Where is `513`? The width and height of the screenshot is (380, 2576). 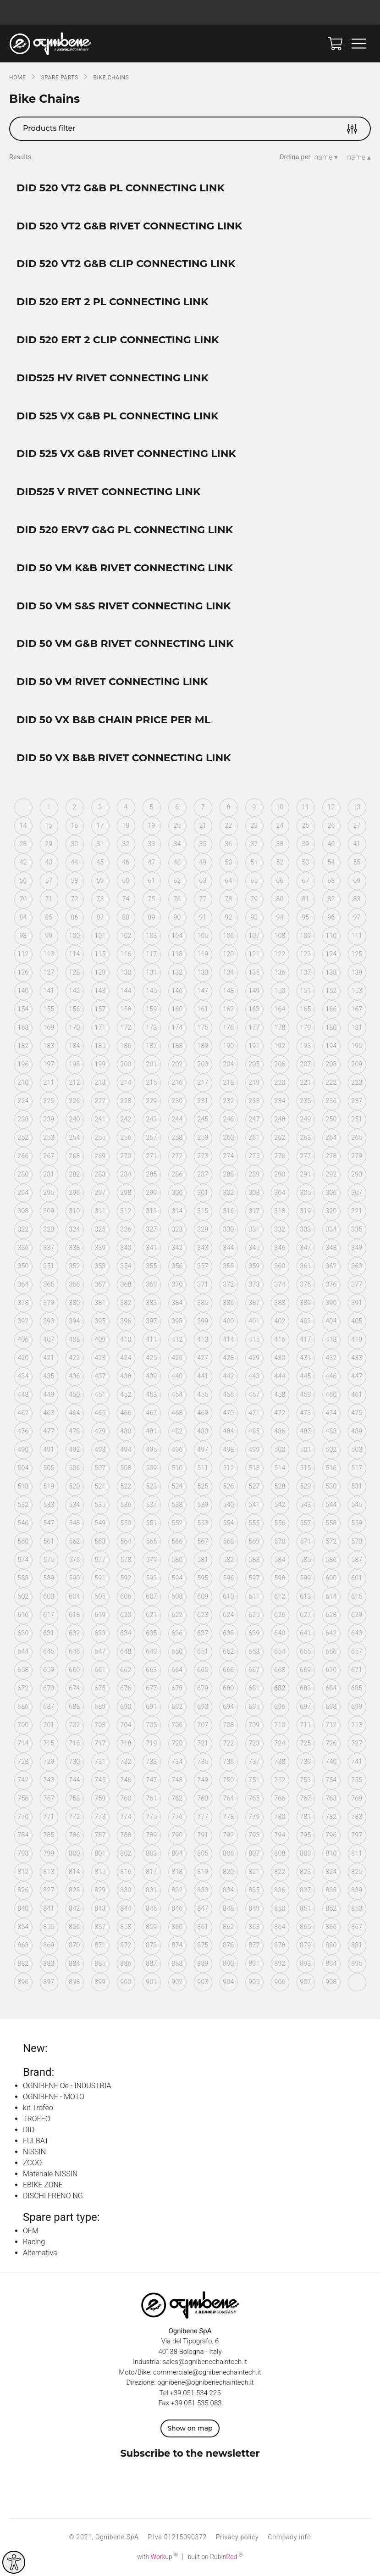 513 is located at coordinates (253, 1468).